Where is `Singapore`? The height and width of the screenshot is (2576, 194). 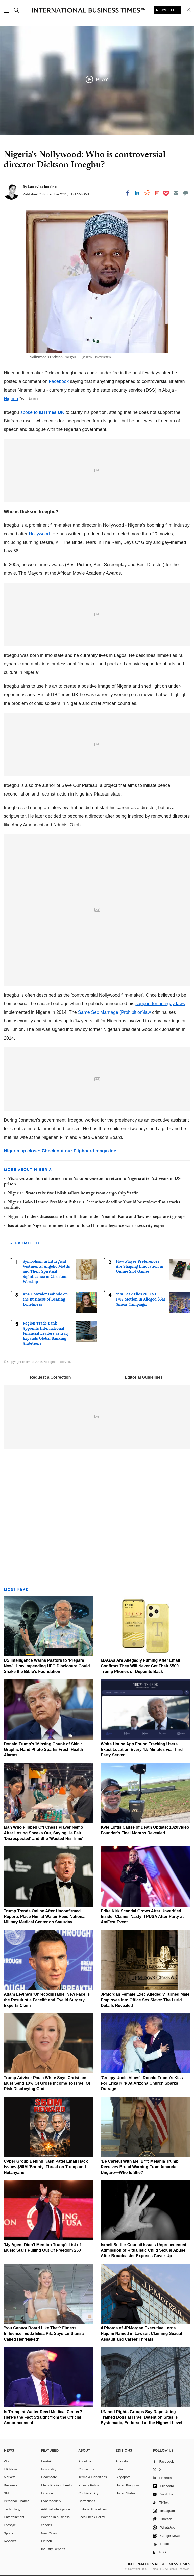 Singapore is located at coordinates (123, 2477).